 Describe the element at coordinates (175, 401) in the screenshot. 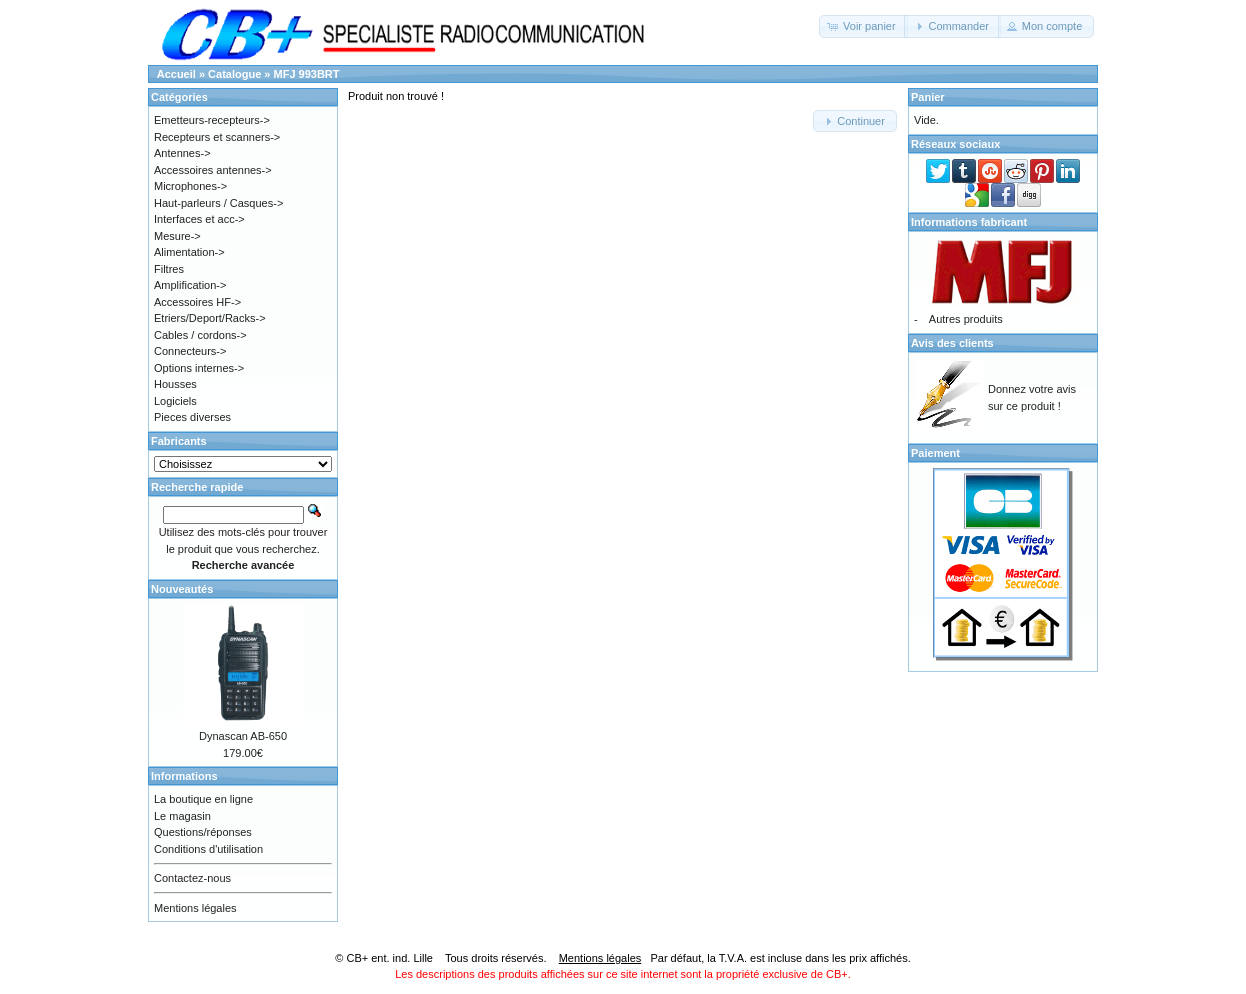

I see `Logiciels` at that location.